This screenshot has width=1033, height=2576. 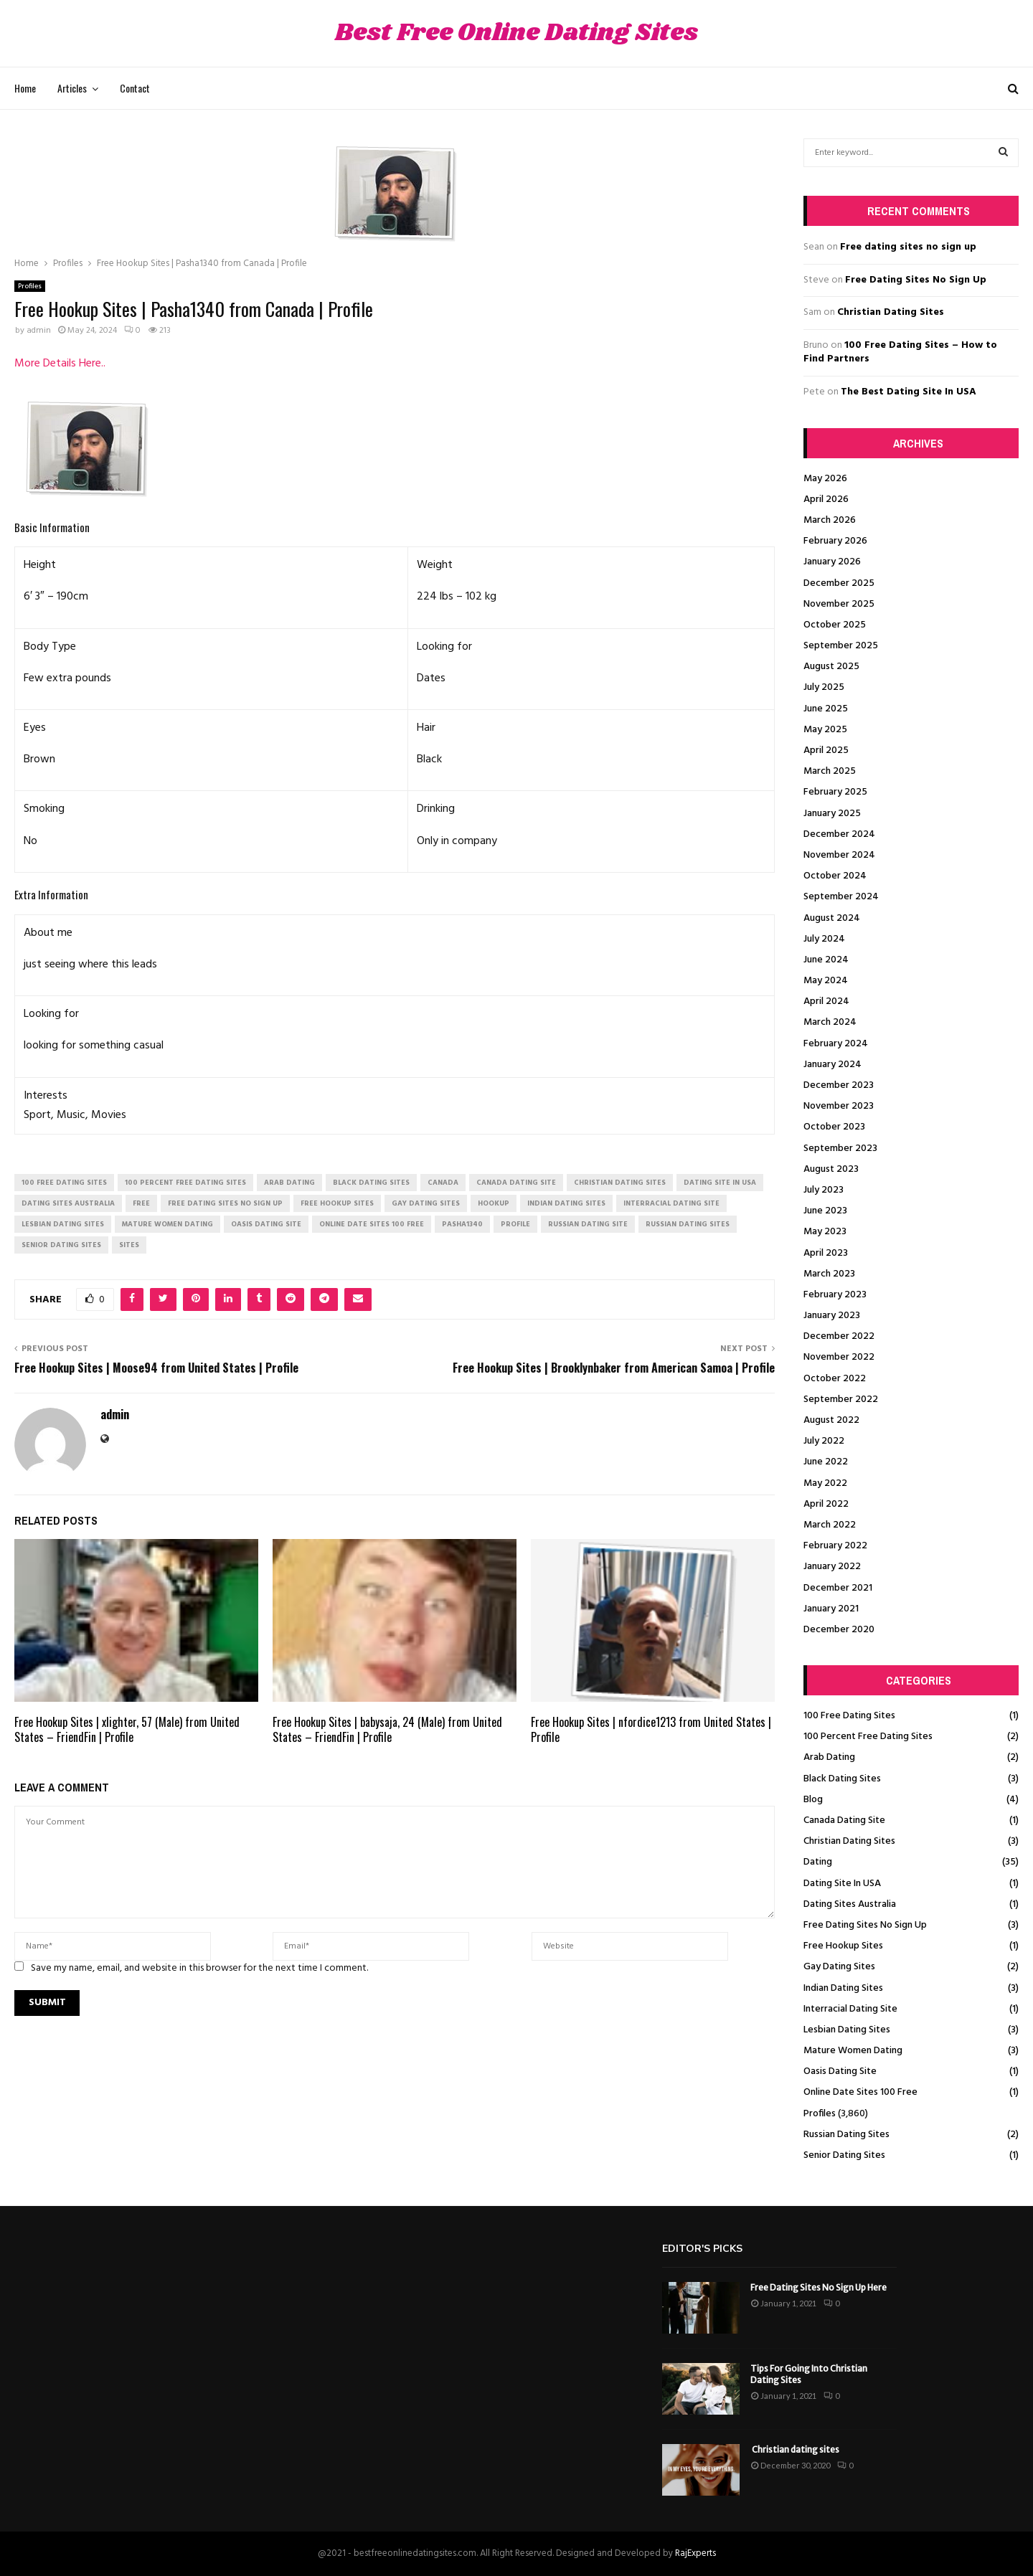 What do you see at coordinates (839, 855) in the screenshot?
I see `November 2024` at bounding box center [839, 855].